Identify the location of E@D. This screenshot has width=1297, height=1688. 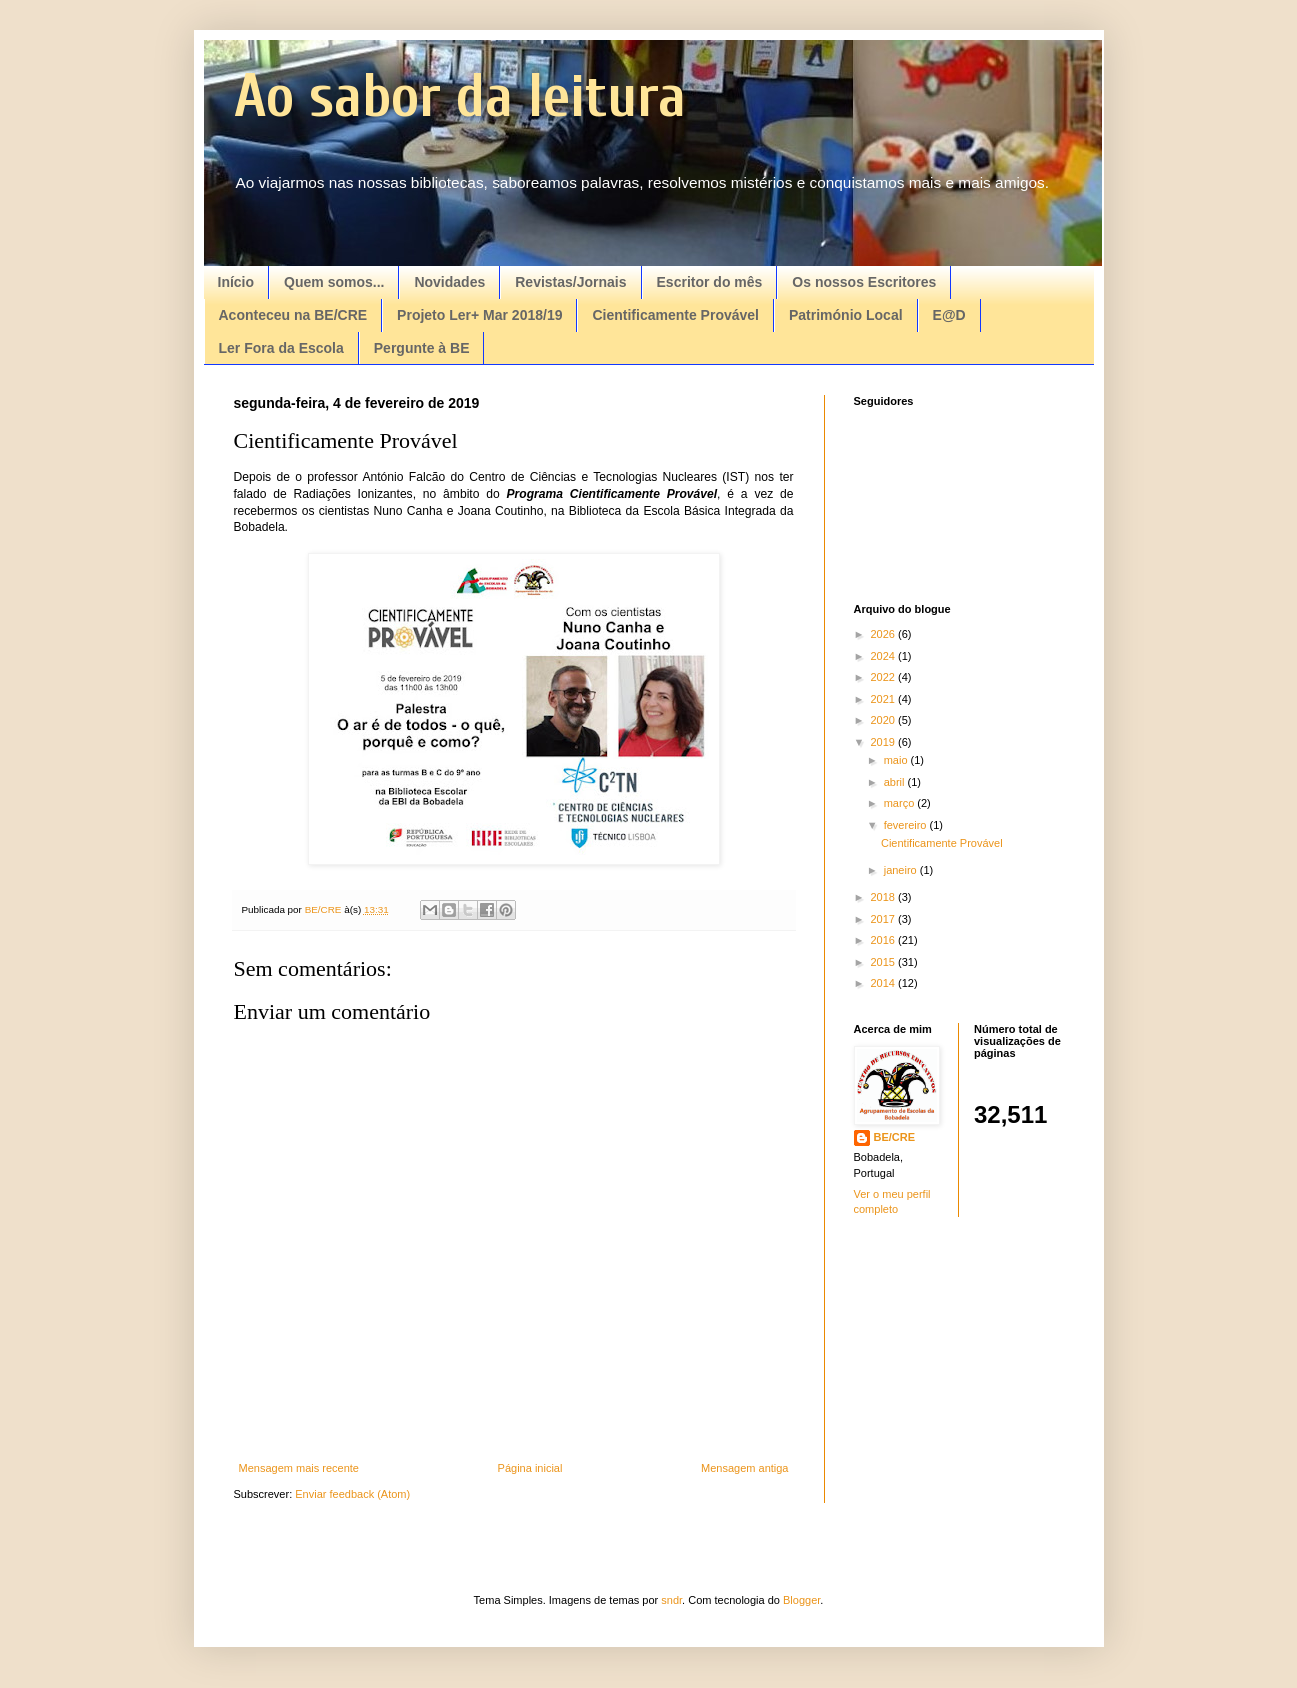
(949, 315).